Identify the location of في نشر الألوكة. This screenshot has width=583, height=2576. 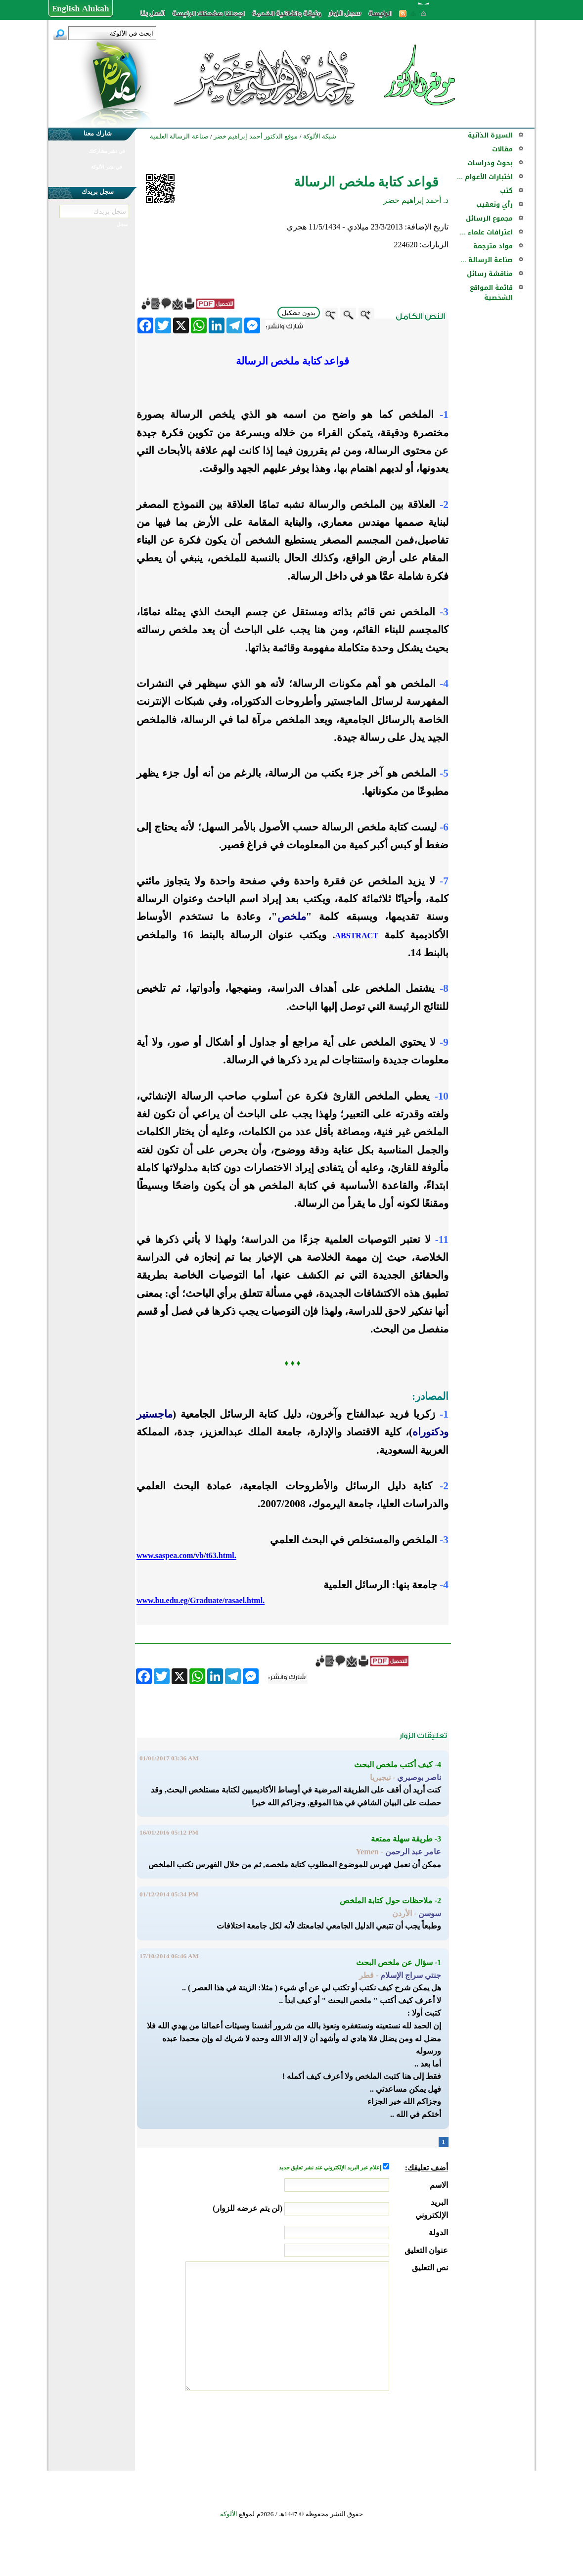
(106, 167).